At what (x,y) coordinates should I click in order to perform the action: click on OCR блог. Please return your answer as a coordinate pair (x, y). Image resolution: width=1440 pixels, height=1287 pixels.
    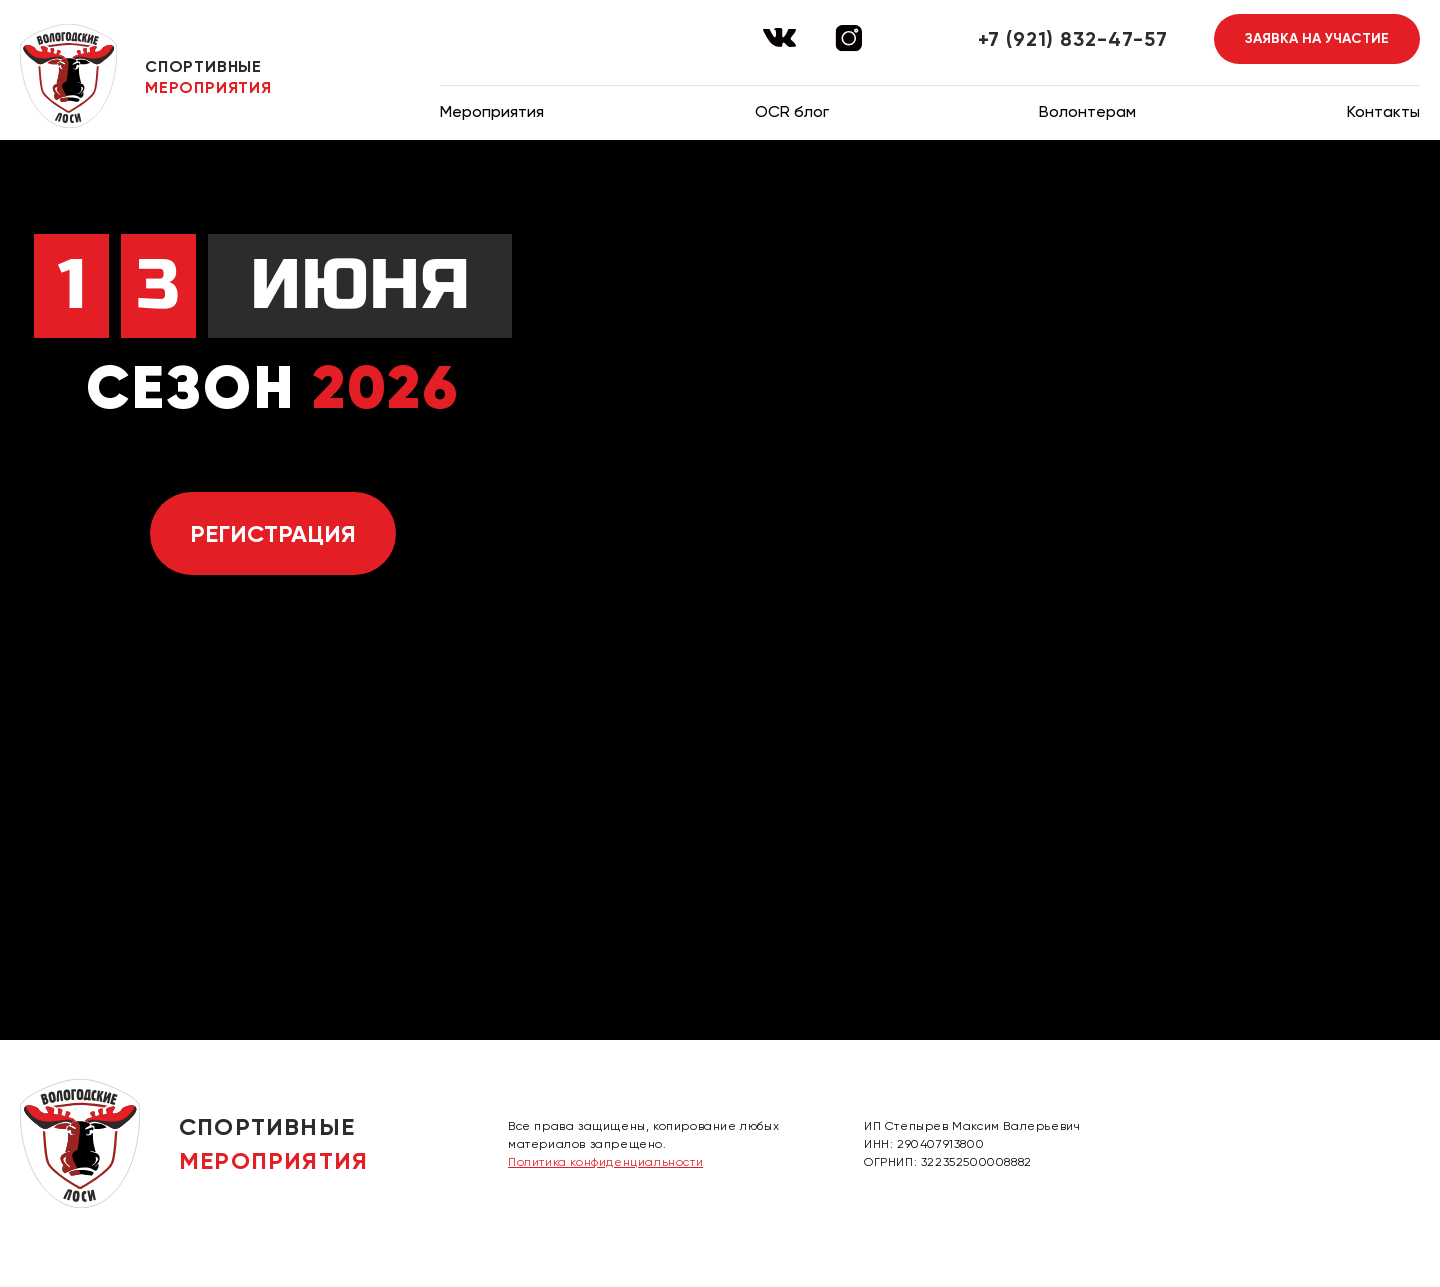
    Looking at the image, I should click on (792, 111).